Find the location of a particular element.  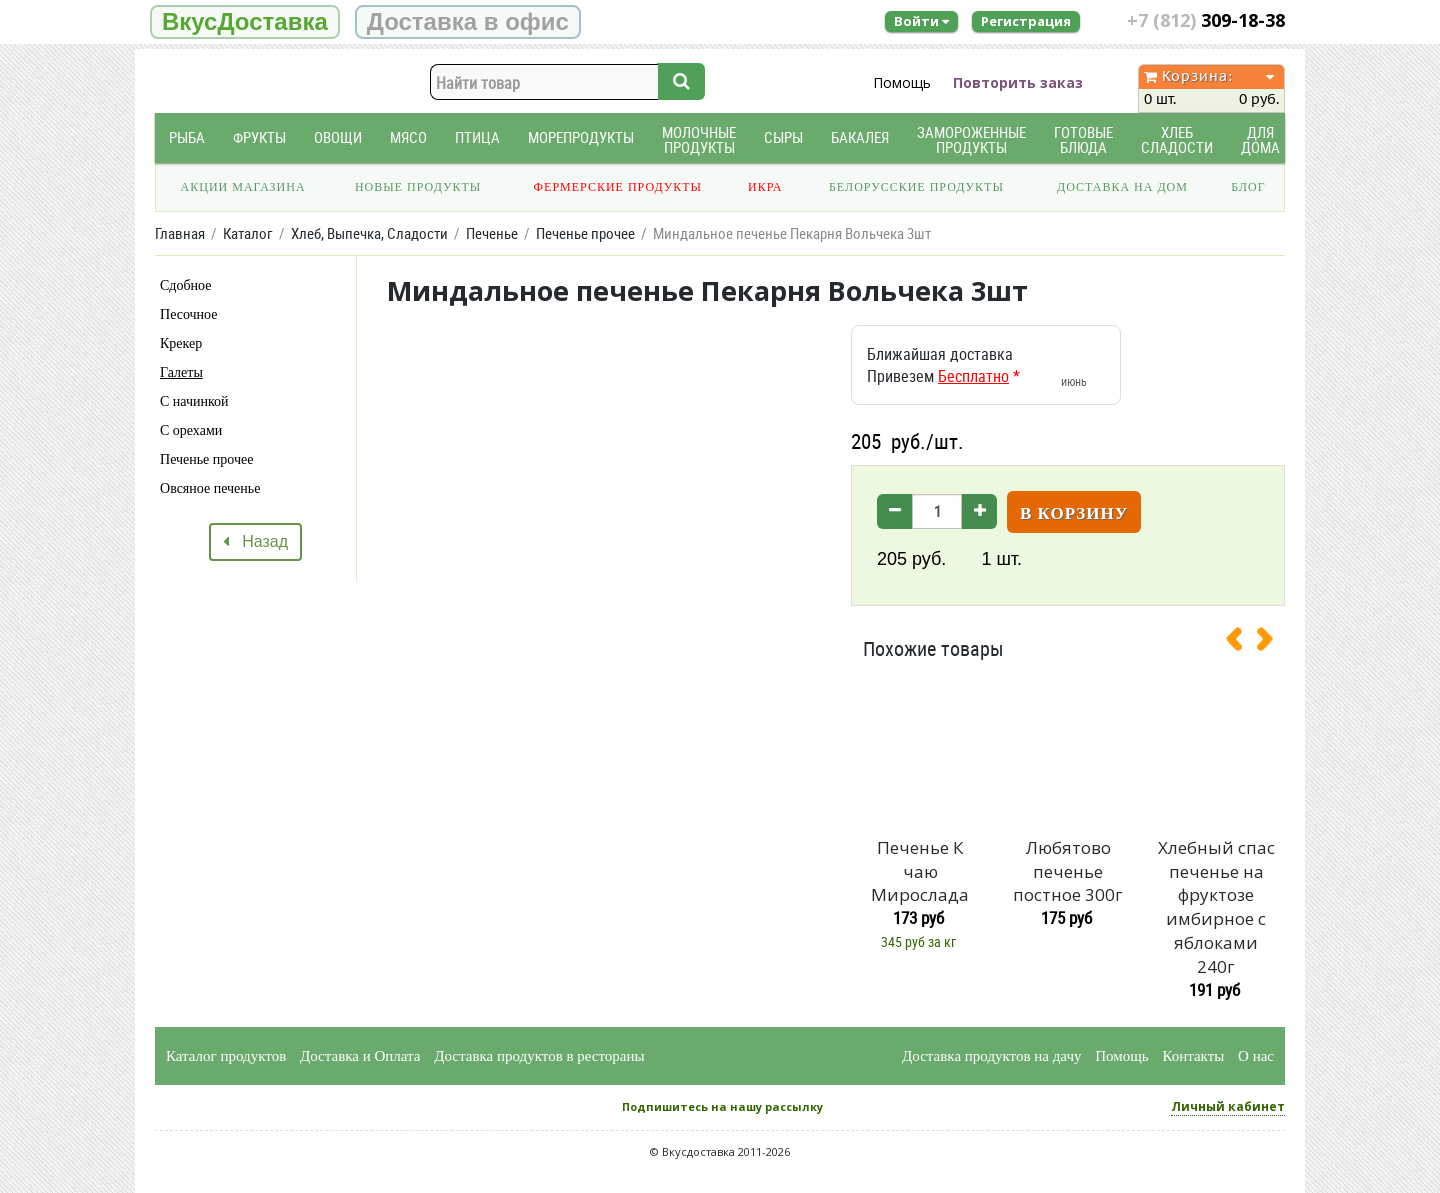

Доставка продуктов в рестораны is located at coordinates (539, 1056).